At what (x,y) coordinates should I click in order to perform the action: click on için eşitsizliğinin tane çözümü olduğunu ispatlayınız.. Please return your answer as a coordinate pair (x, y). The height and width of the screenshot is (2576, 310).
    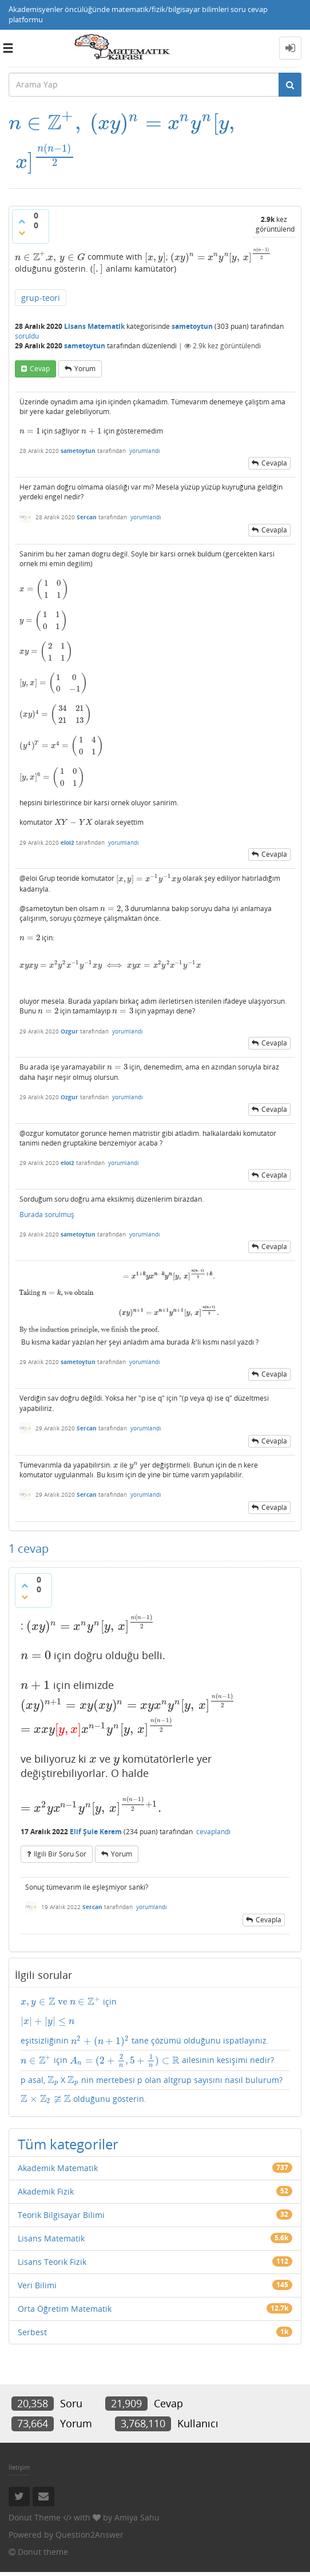
    Looking at the image, I should click on (155, 1993).